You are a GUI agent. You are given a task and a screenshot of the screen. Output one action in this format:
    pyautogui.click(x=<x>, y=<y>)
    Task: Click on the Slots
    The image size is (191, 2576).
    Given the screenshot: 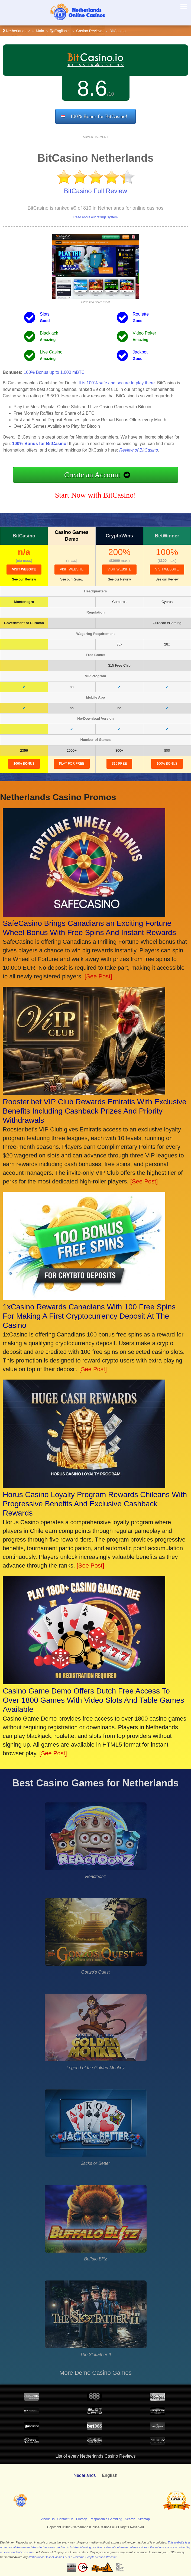 What is the action you would take?
    pyautogui.click(x=45, y=314)
    